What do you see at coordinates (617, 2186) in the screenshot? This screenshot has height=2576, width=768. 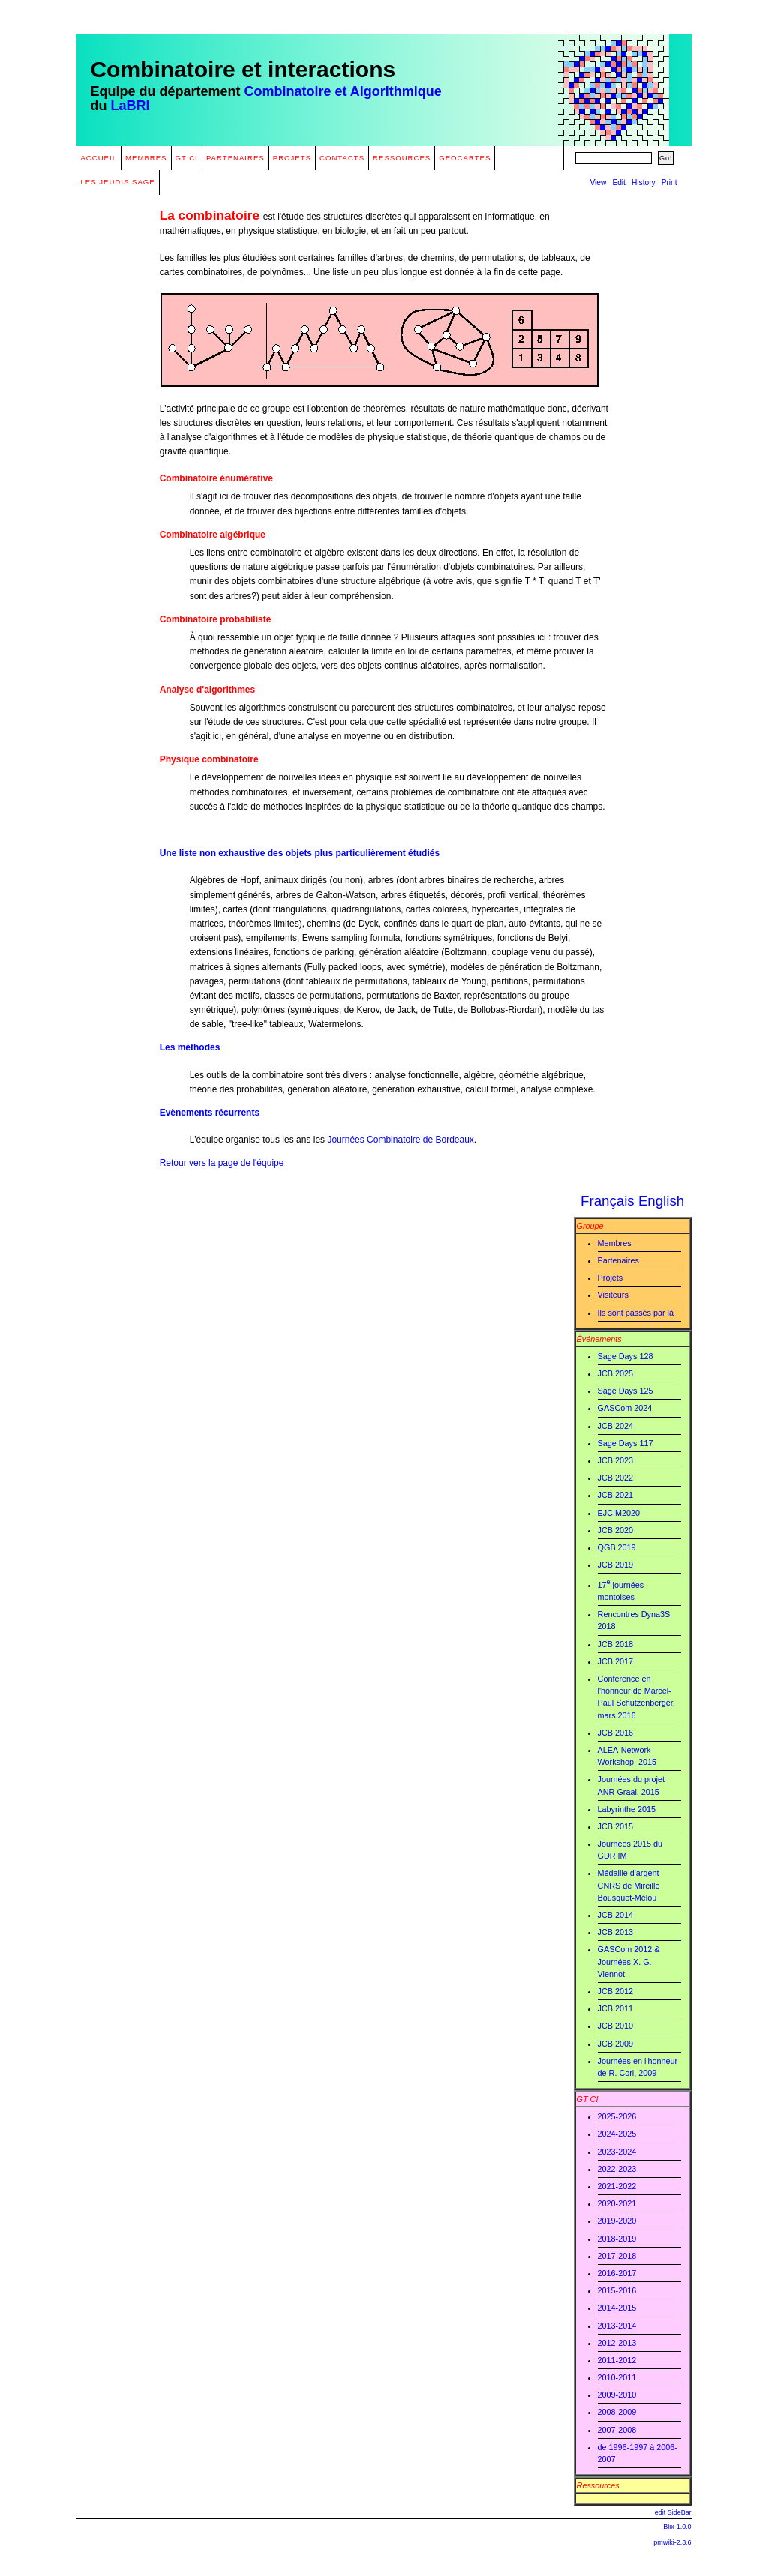 I see `2021-2022` at bounding box center [617, 2186].